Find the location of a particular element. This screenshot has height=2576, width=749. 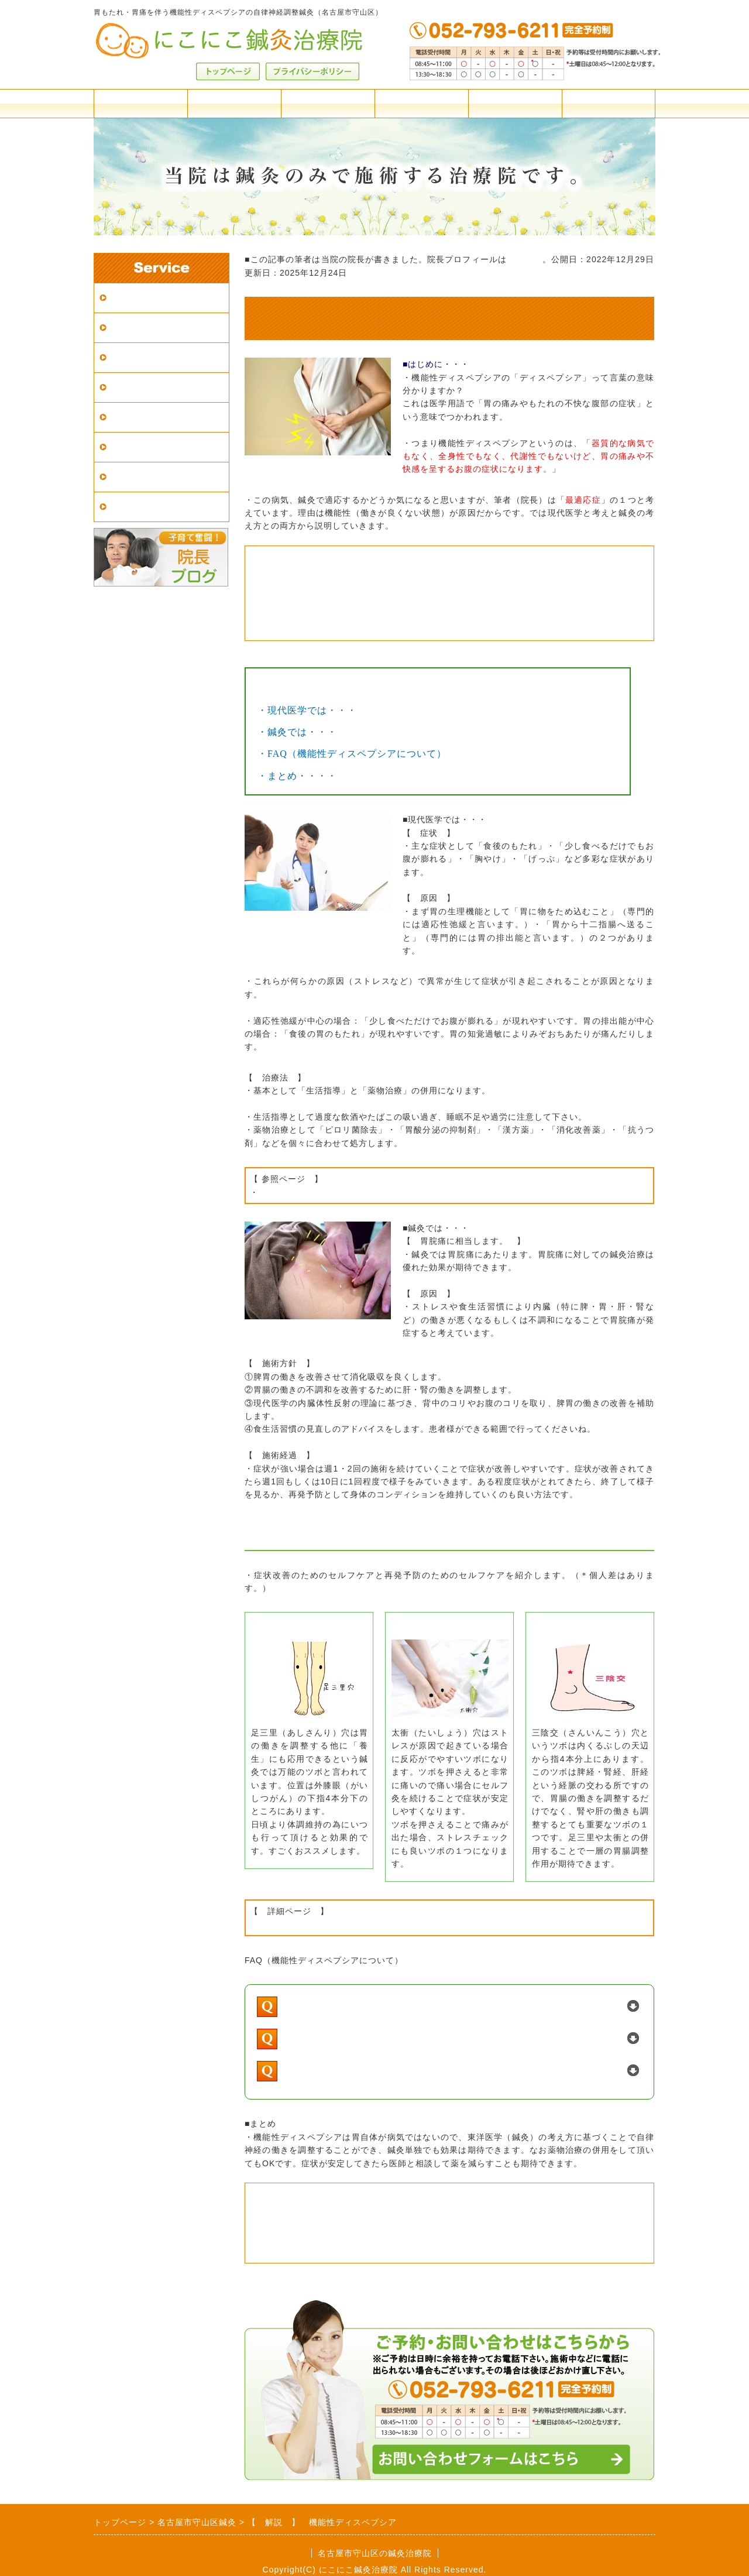

・「鍼は痛い？」など、施術の不安はこちらのQ&Aへ is located at coordinates (396, 586).